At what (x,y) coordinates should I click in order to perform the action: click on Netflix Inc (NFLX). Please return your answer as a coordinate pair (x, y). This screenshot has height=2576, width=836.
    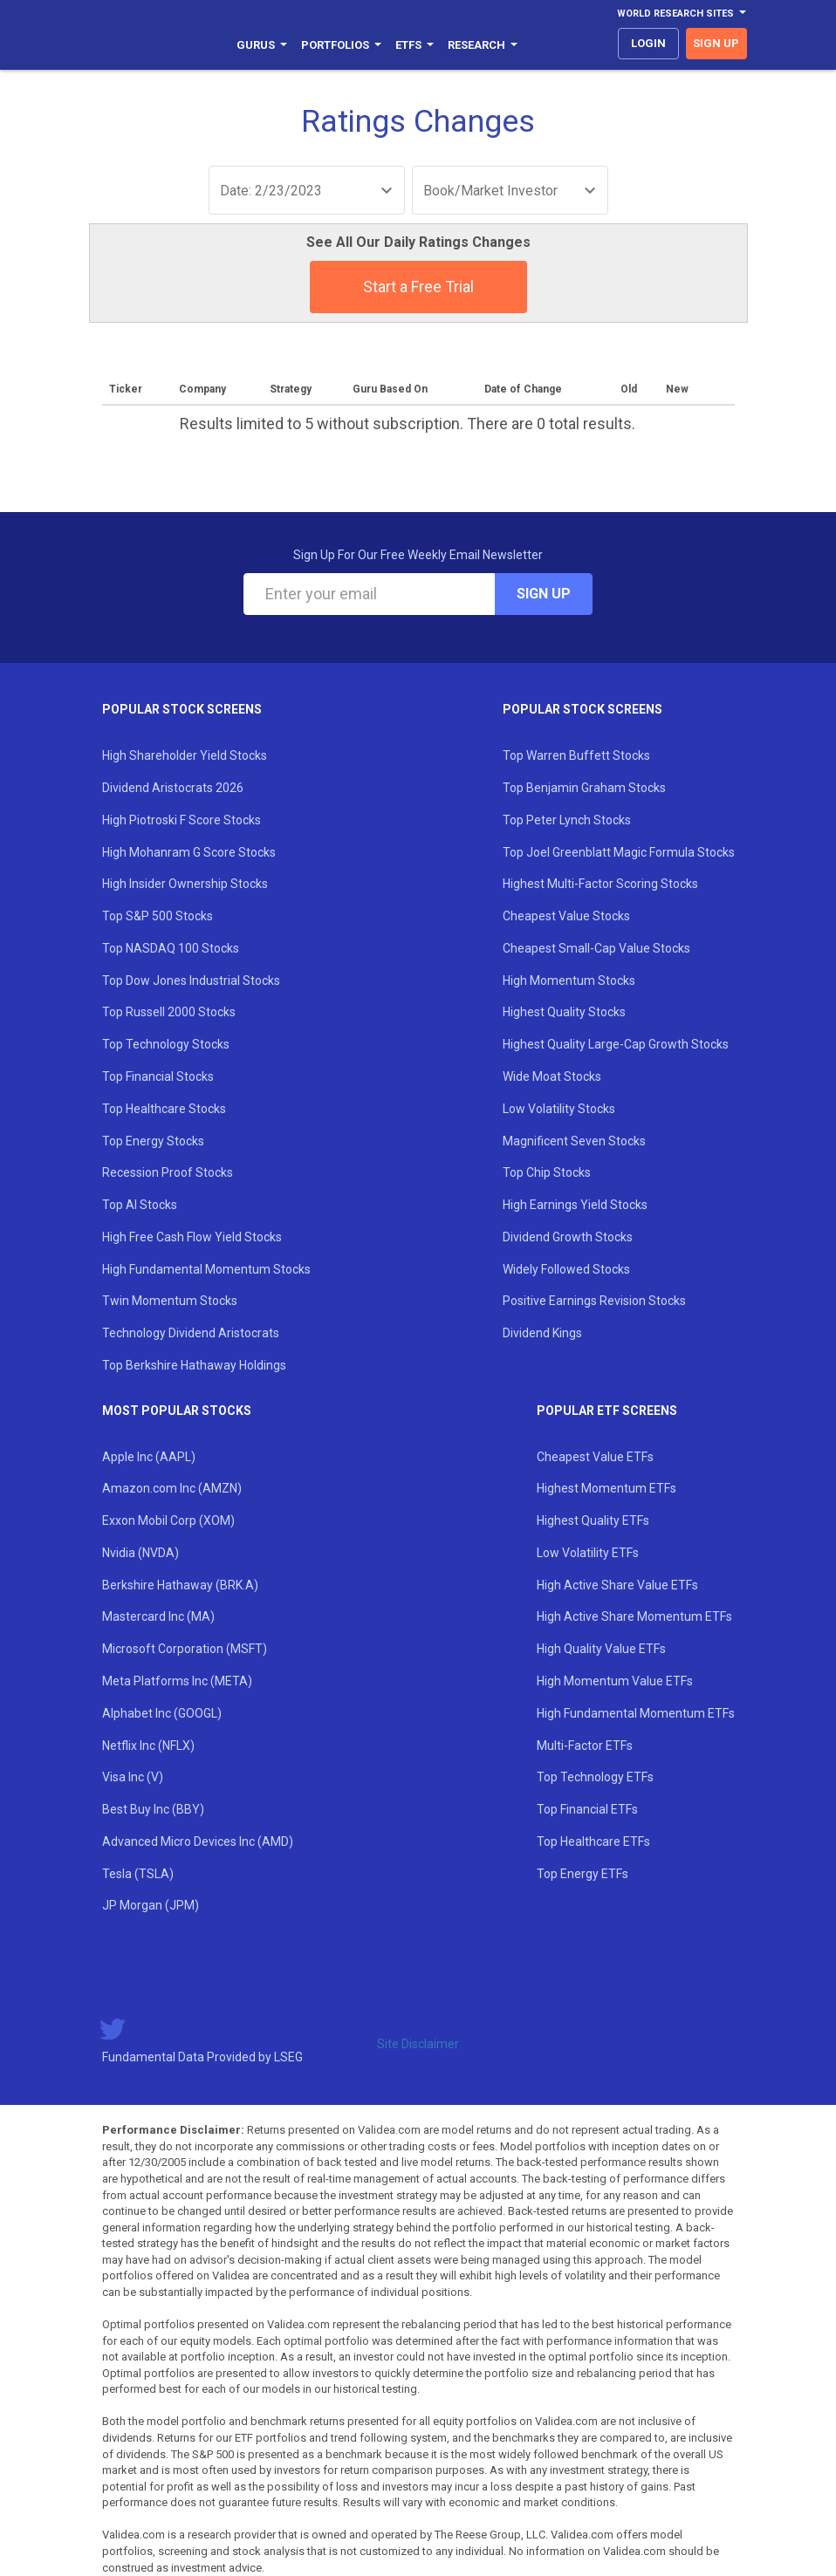
    Looking at the image, I should click on (148, 1746).